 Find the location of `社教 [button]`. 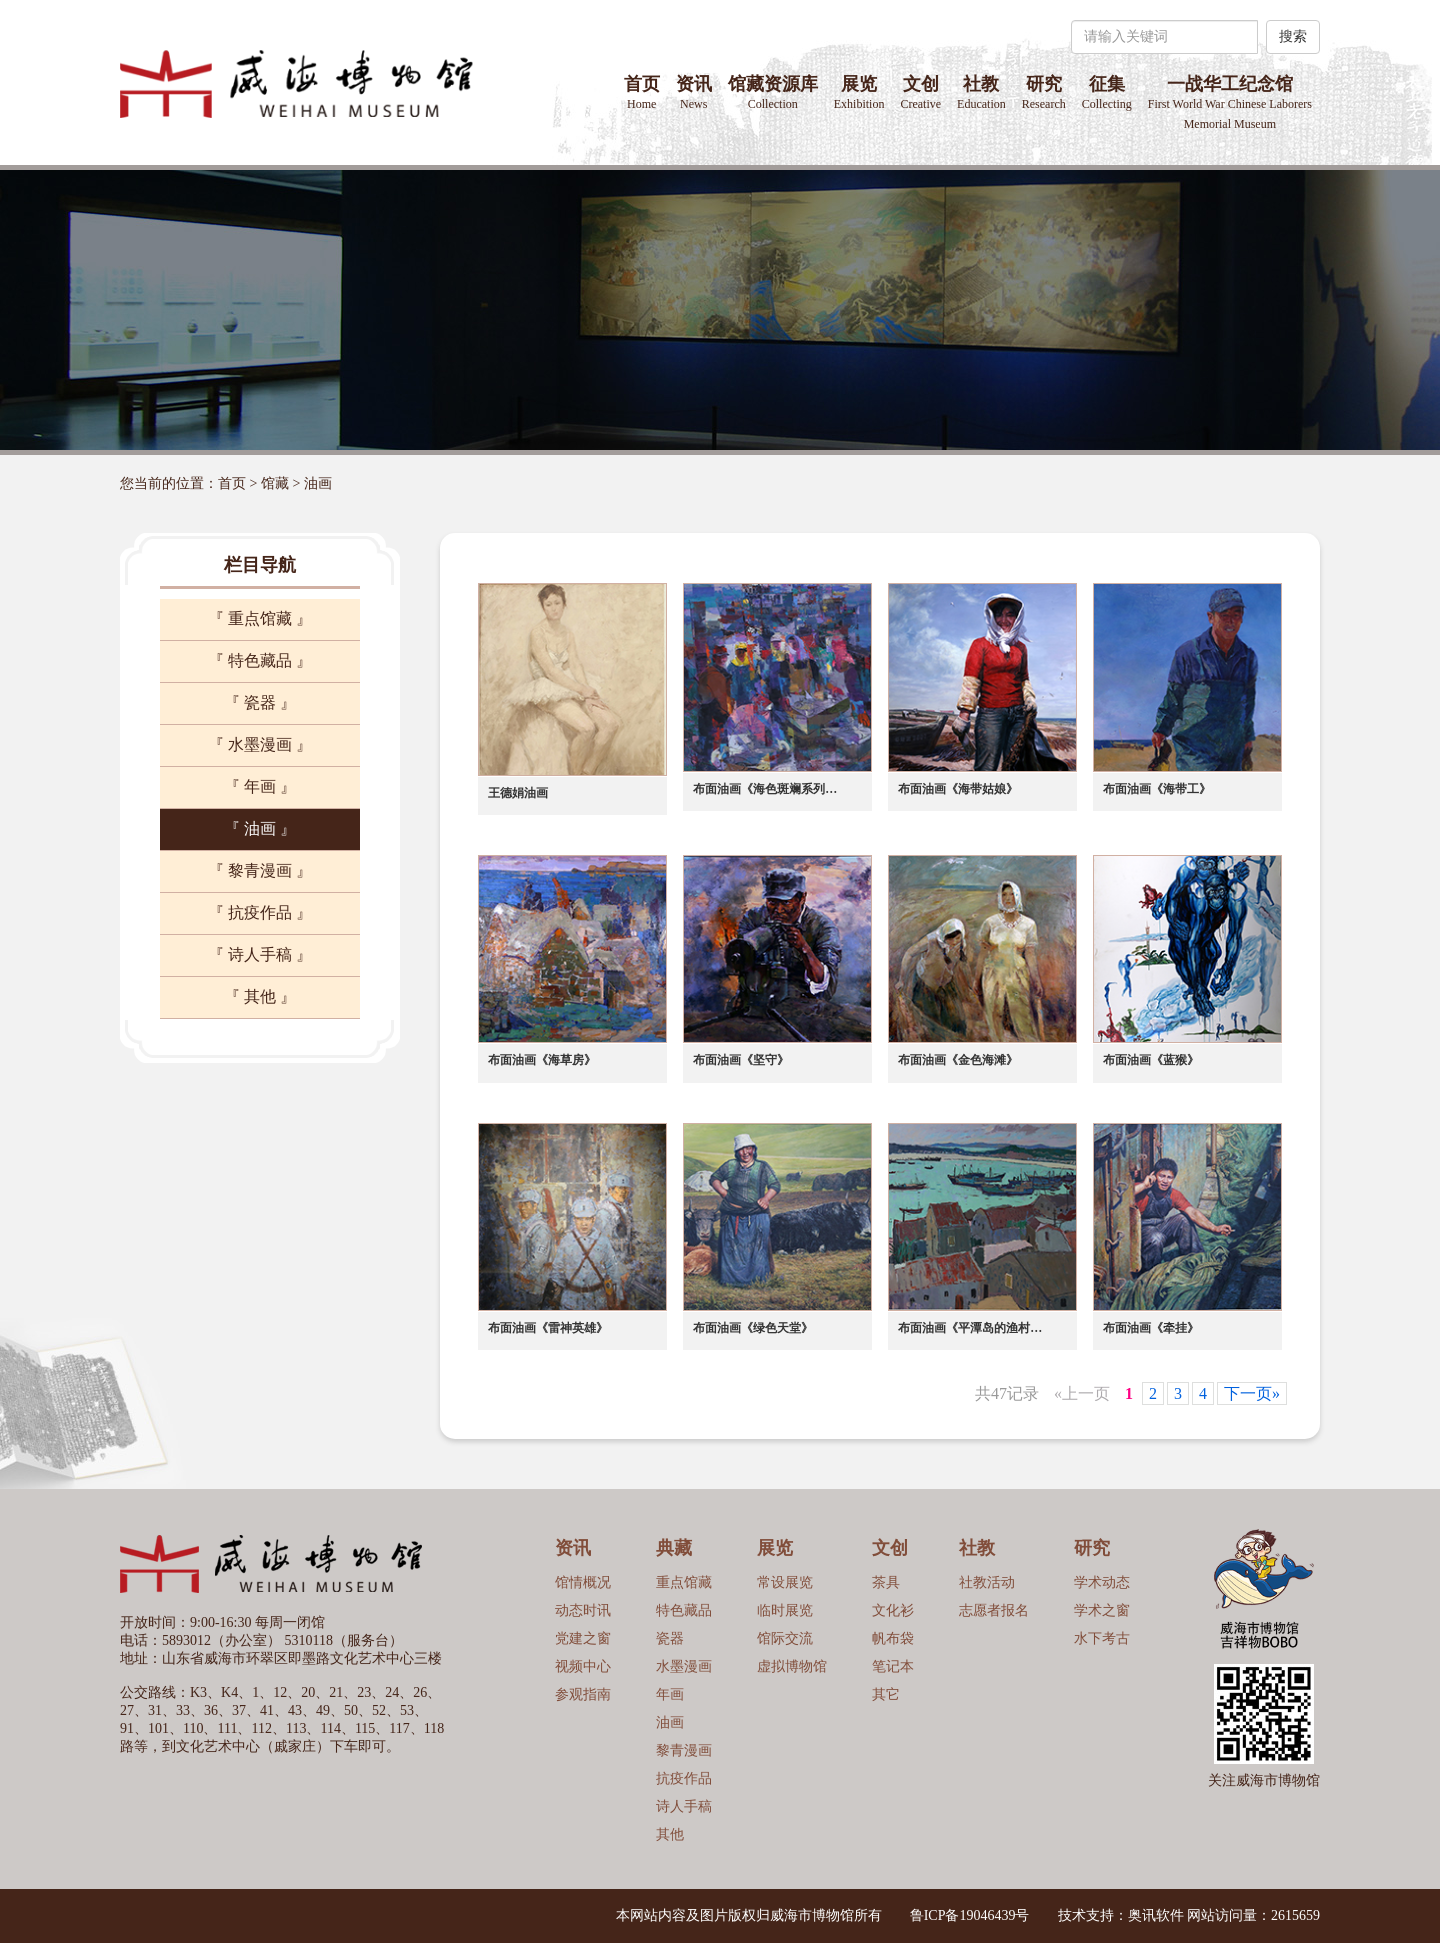

社教 [button] is located at coordinates (981, 92).